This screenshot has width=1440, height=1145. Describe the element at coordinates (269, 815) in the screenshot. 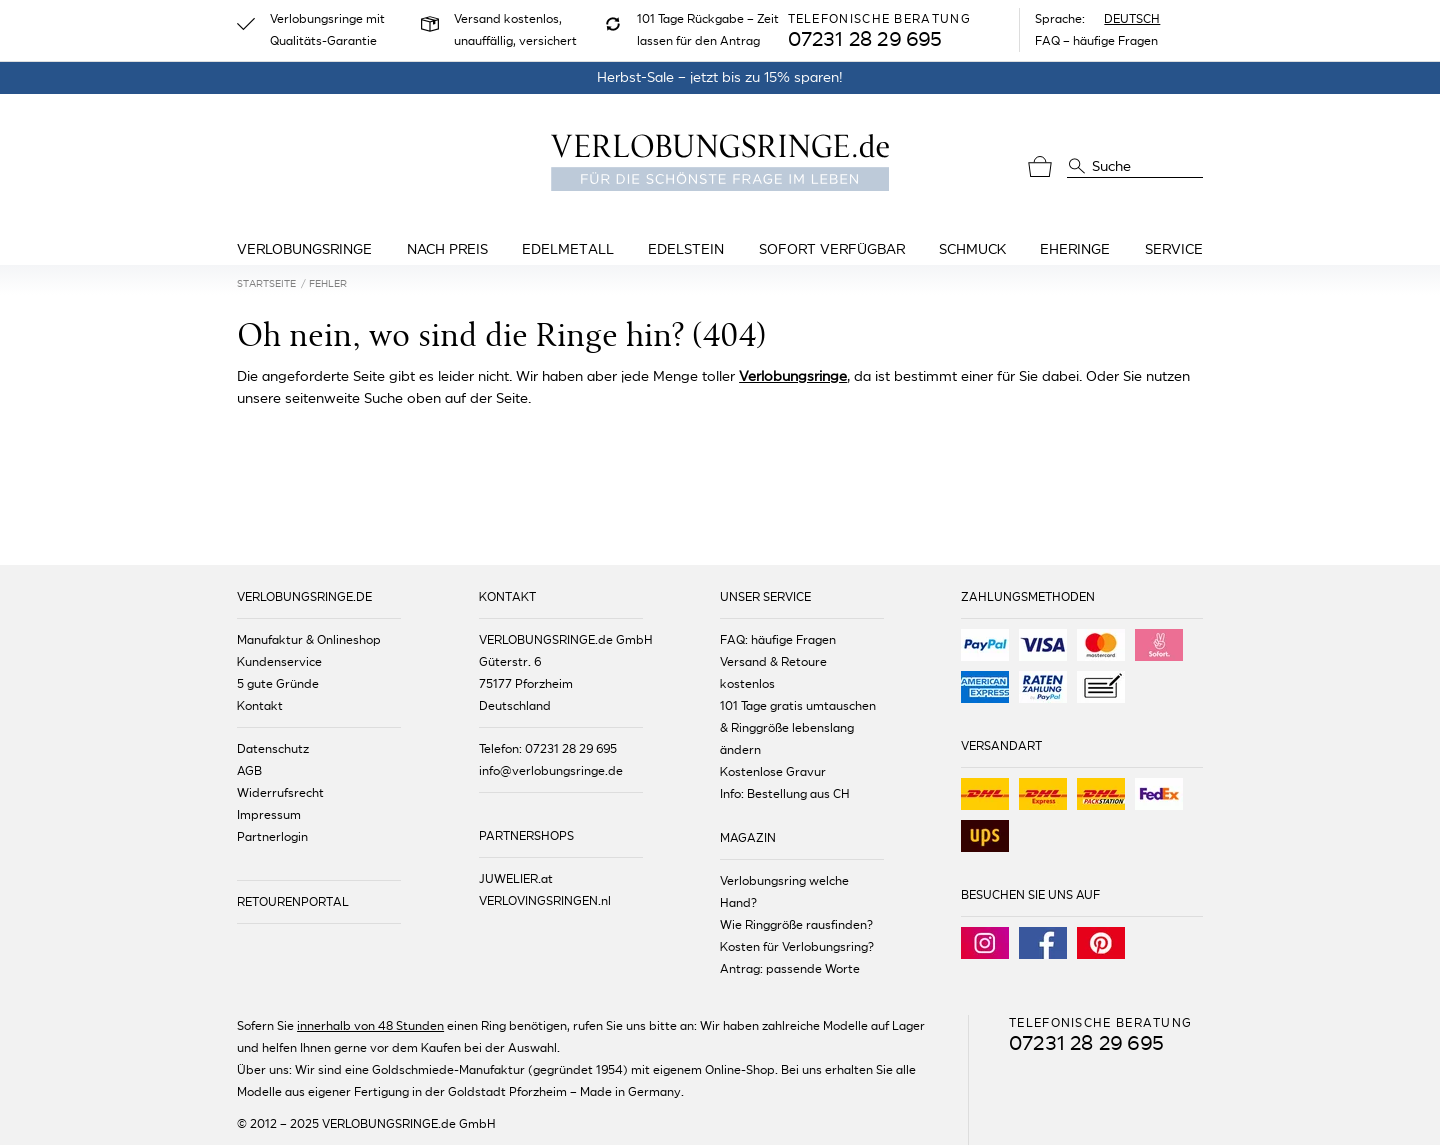

I see `Impressum` at that location.